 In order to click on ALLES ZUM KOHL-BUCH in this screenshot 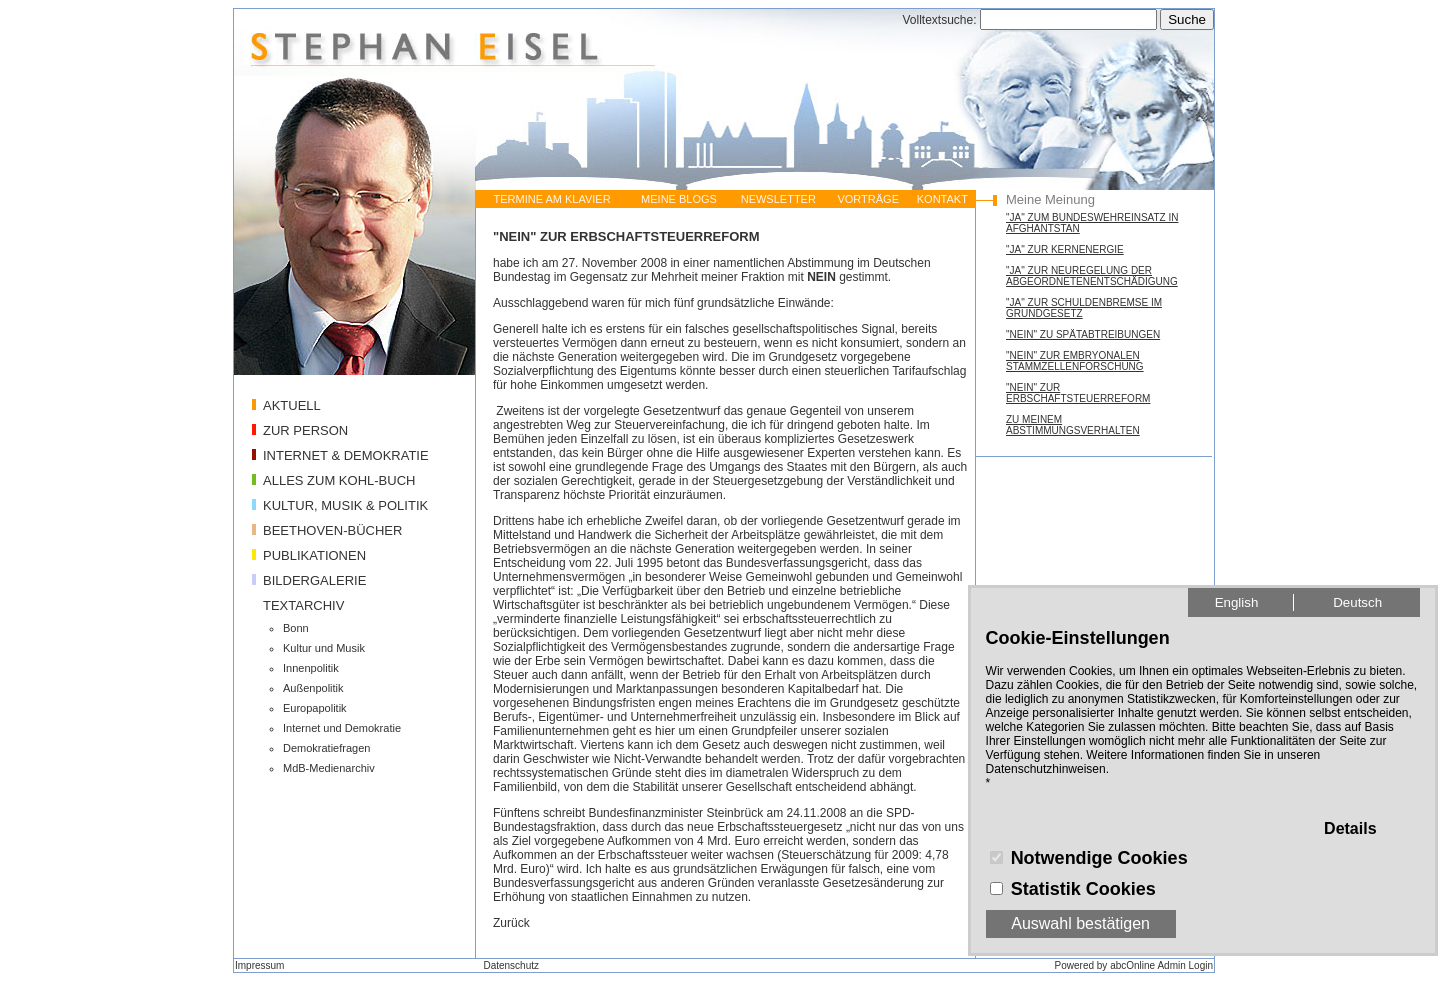, I will do `click(339, 480)`.